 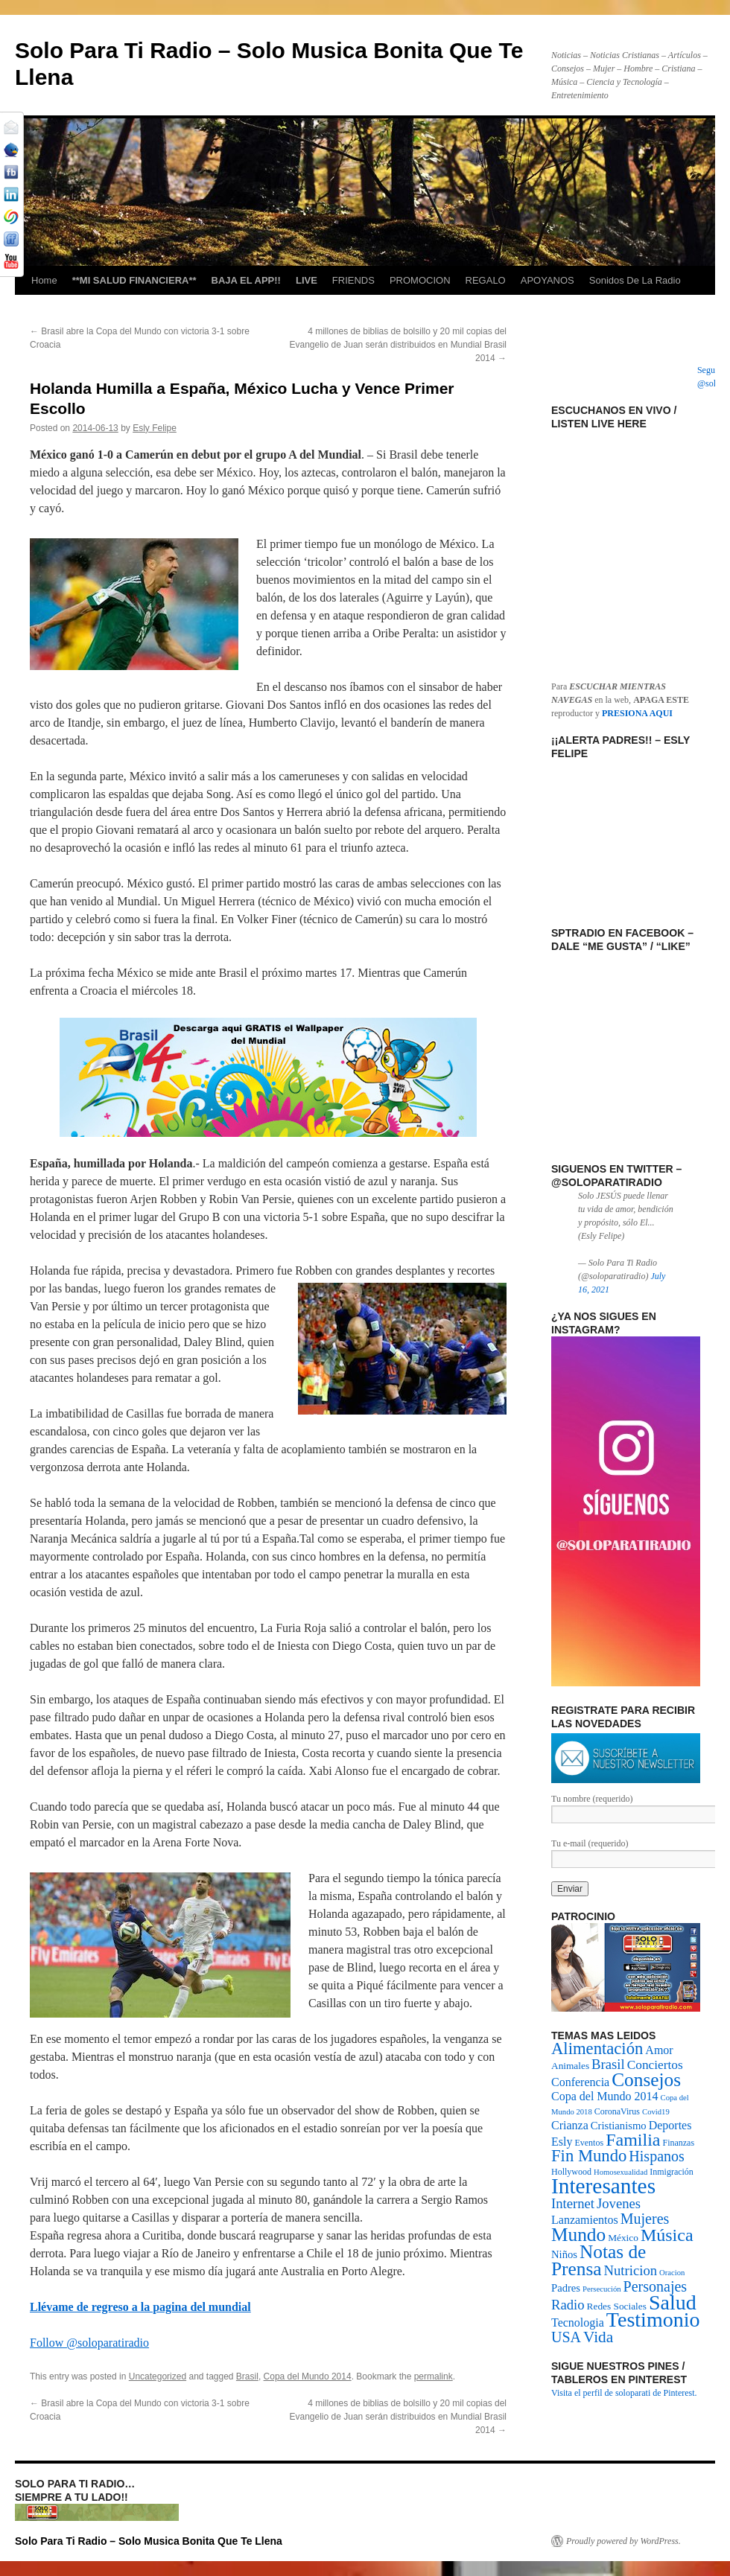 I want to click on Consejos, so click(x=646, y=2079).